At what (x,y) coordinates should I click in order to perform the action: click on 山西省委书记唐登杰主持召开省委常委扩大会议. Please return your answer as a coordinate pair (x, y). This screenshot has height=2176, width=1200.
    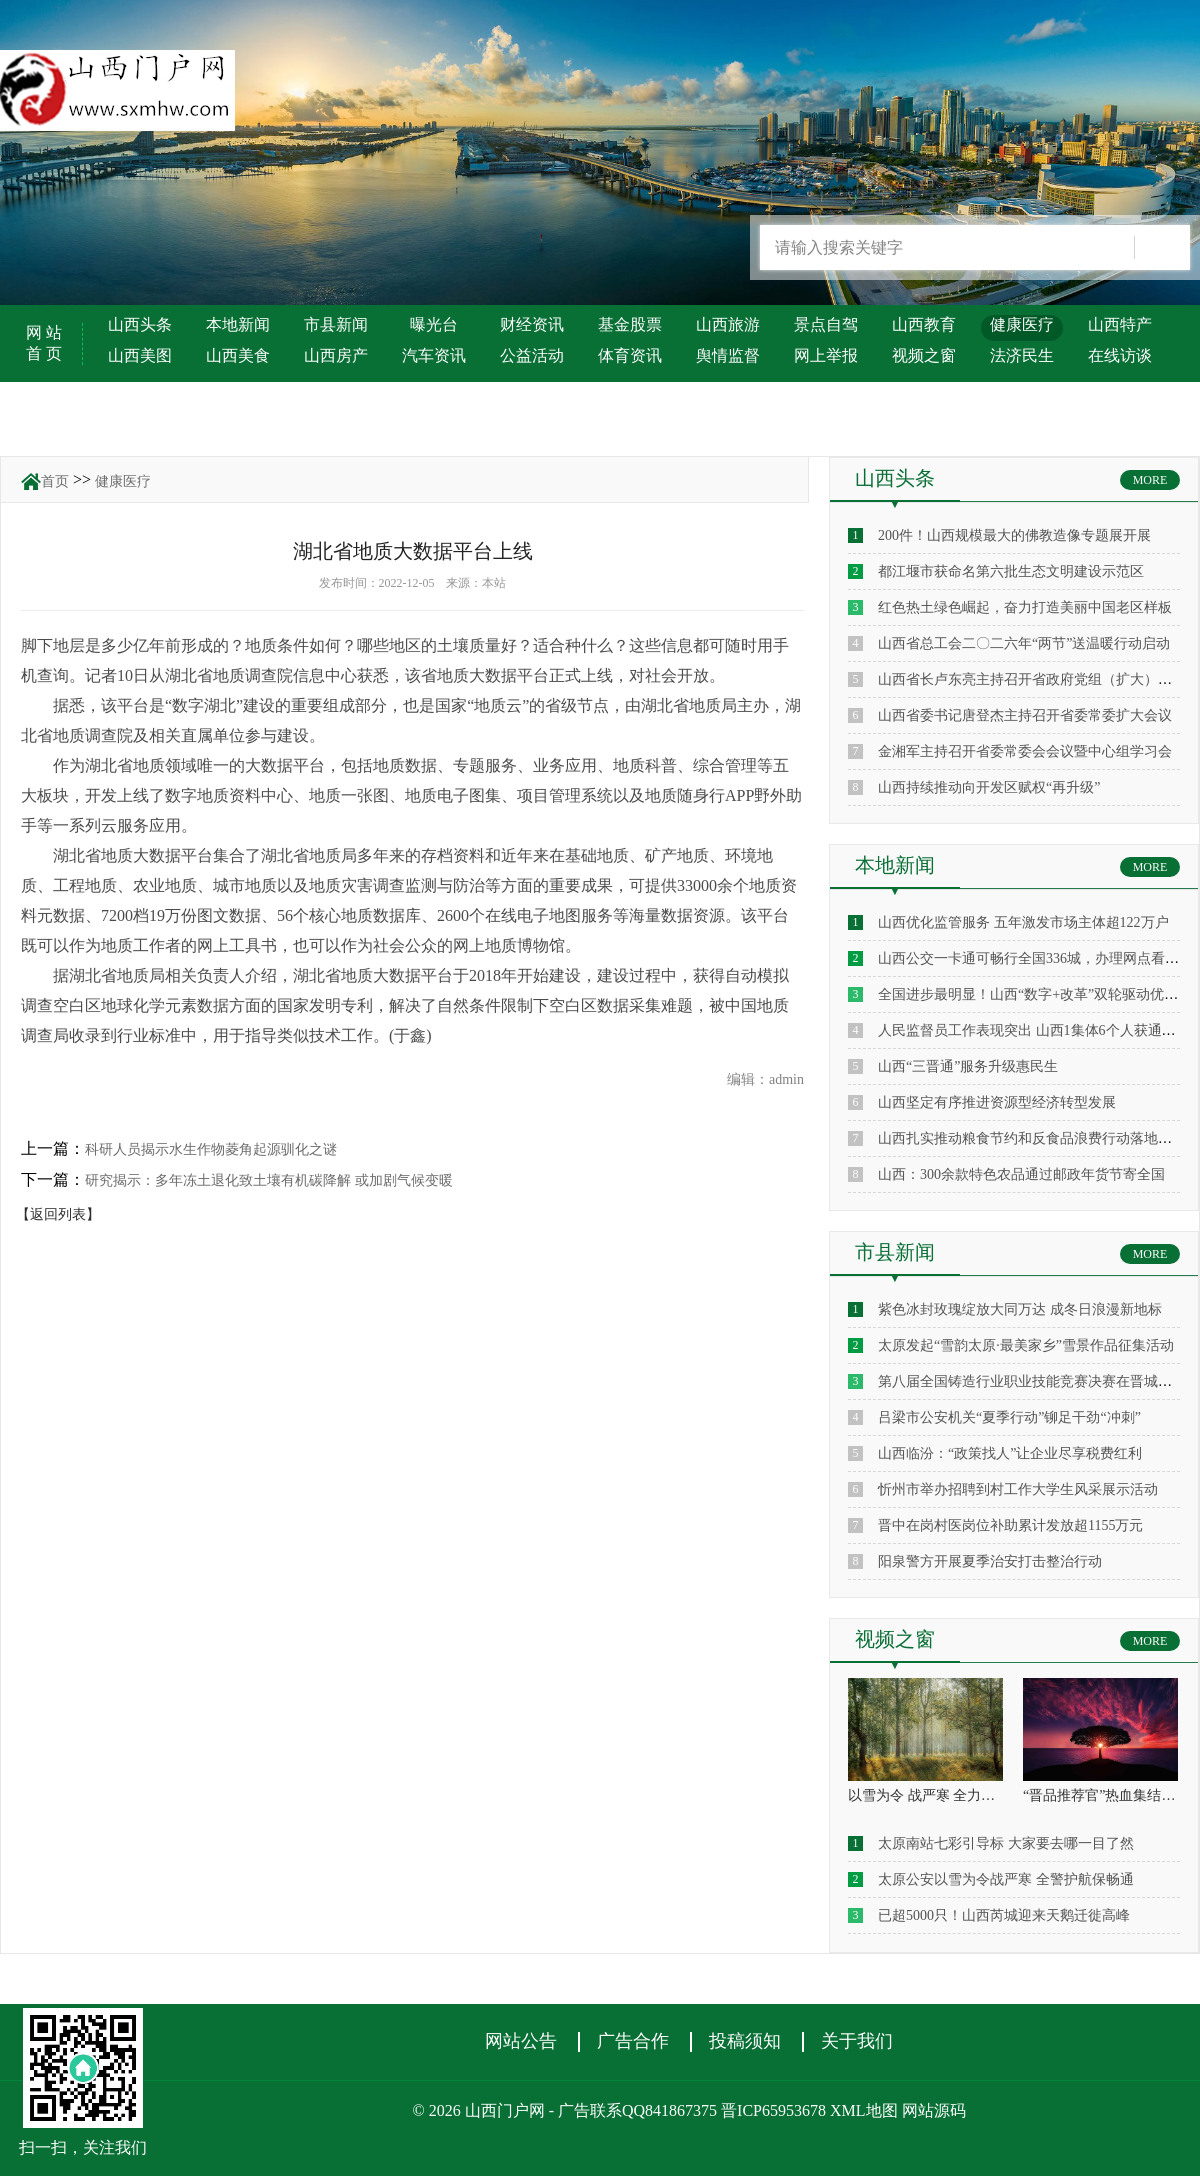
    Looking at the image, I should click on (1025, 715).